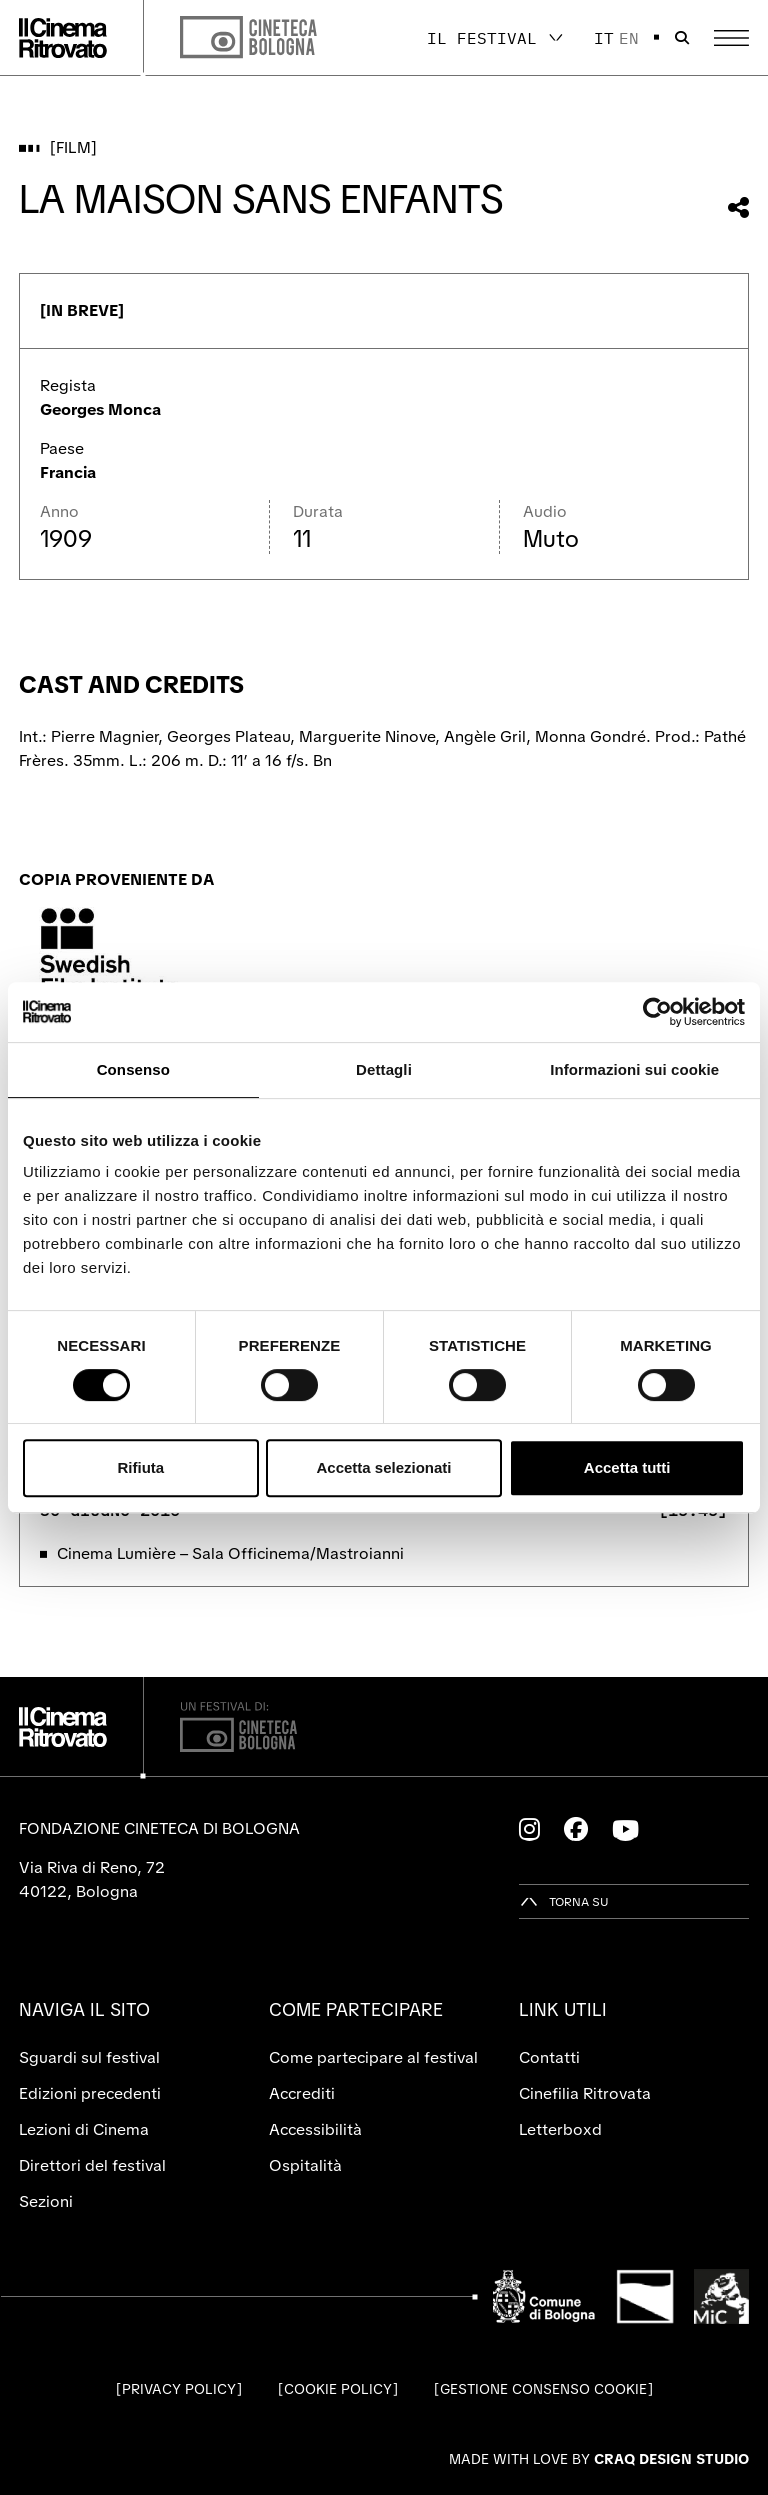 This screenshot has height=2495, width=768. Describe the element at coordinates (46, 2201) in the screenshot. I see `Sezioni` at that location.